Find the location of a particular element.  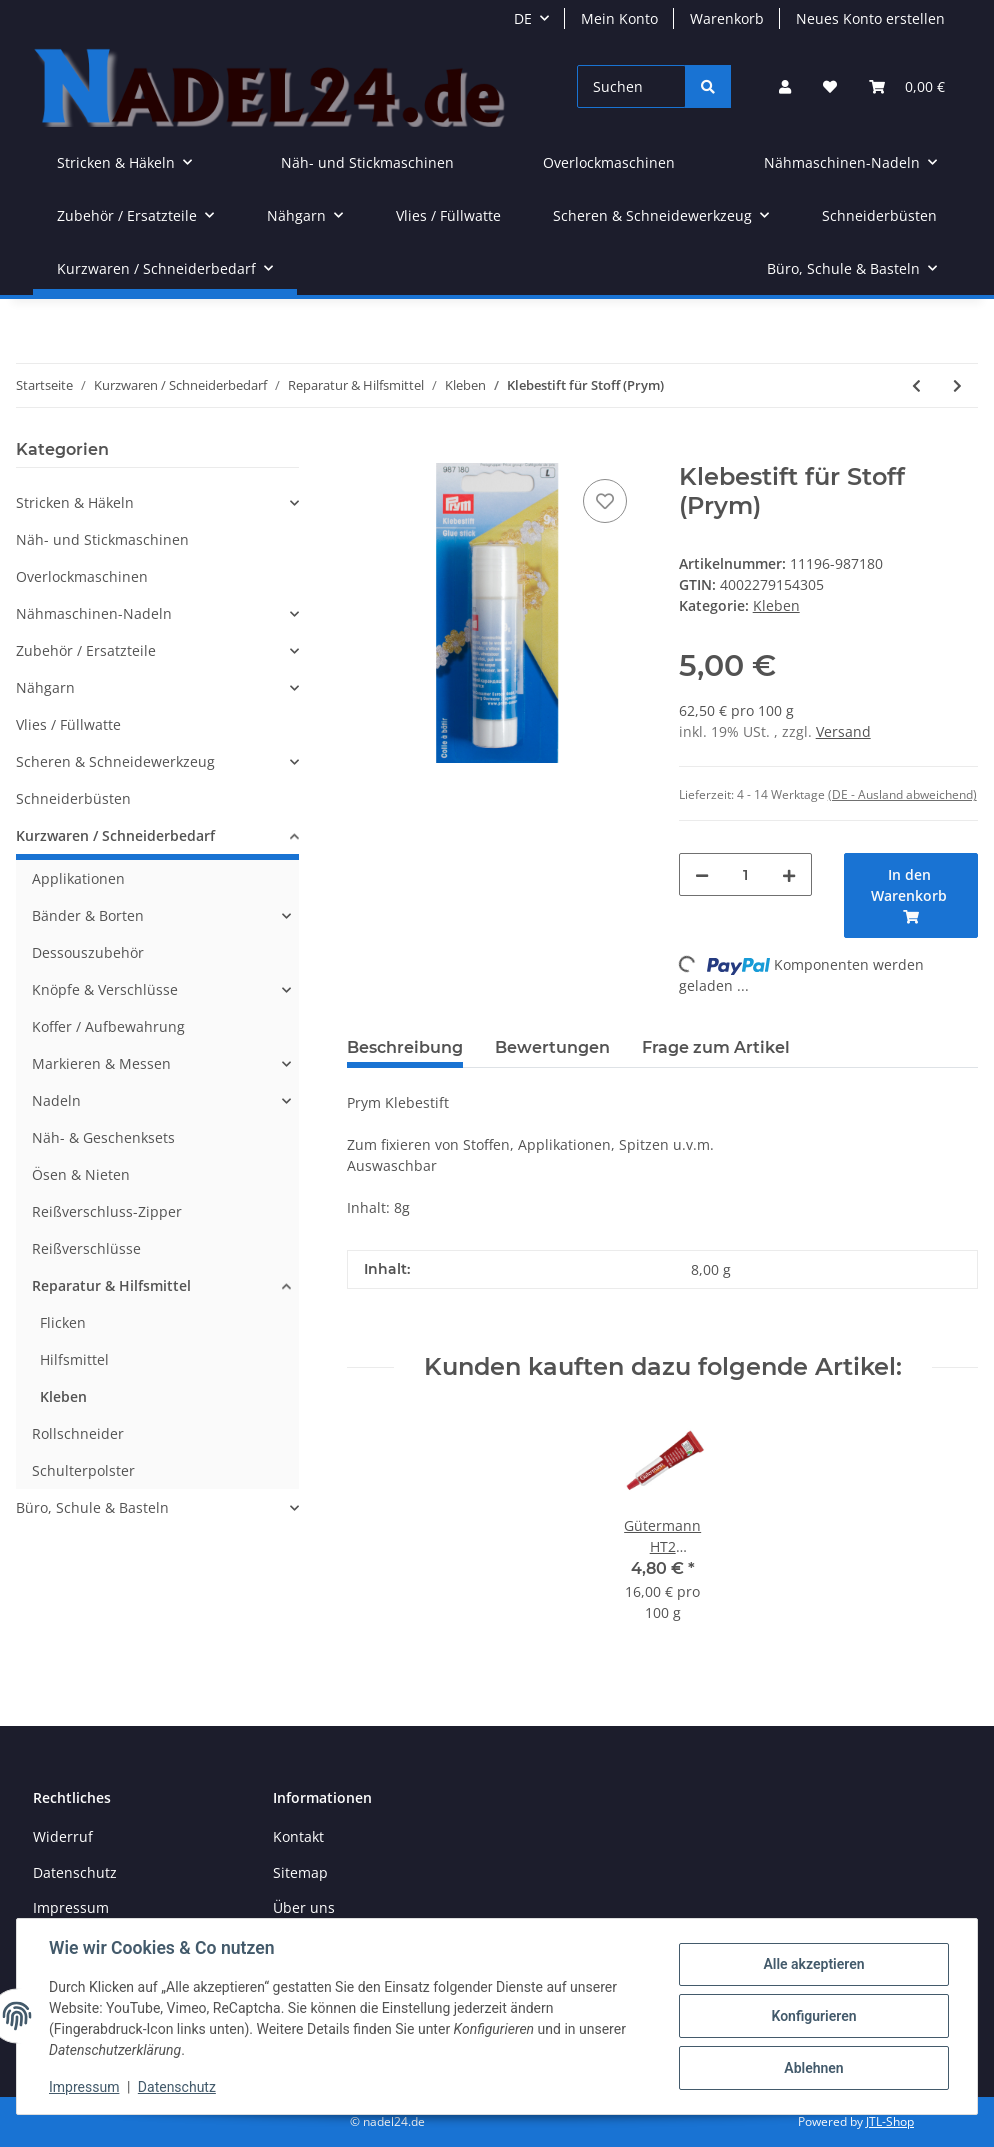

Dessouszubehör is located at coordinates (88, 952).